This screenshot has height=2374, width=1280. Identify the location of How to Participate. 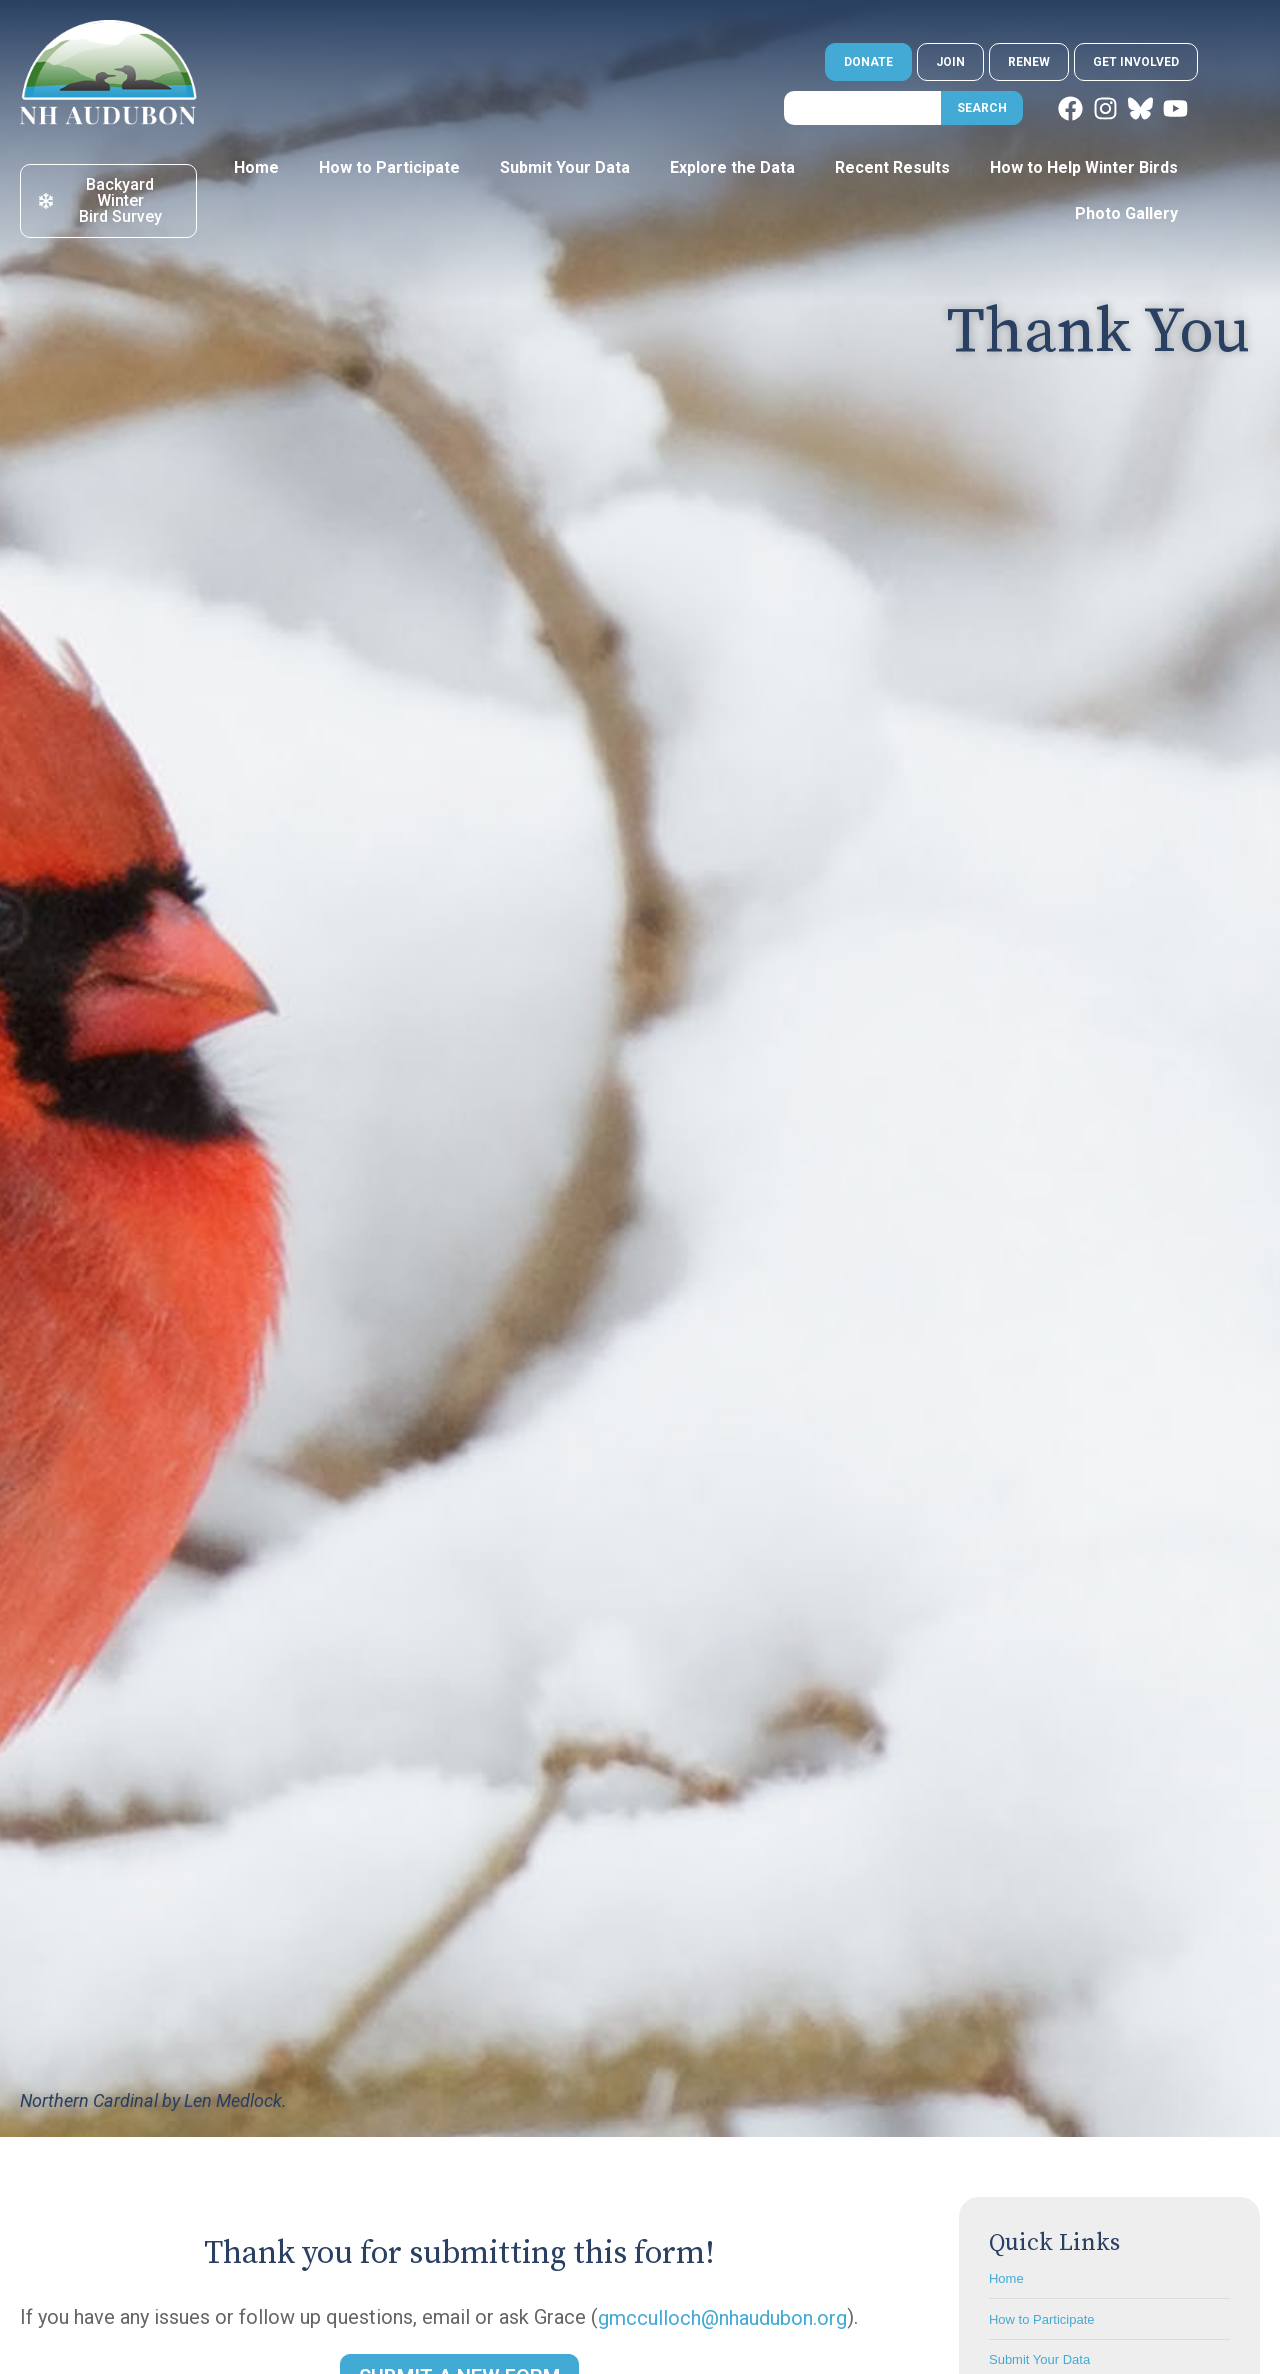
(389, 167).